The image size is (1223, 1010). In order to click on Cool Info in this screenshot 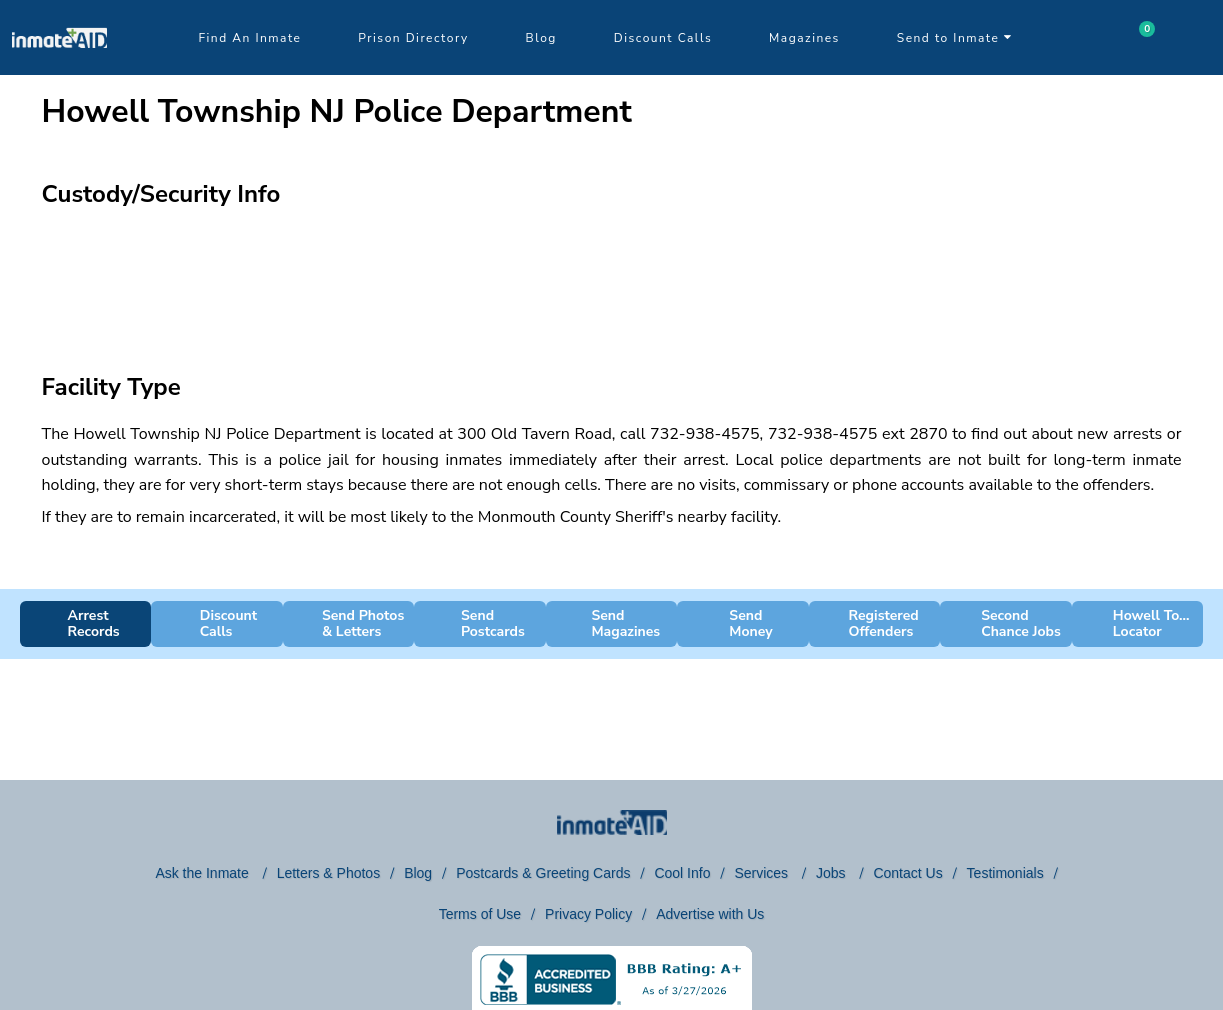, I will do `click(682, 873)`.